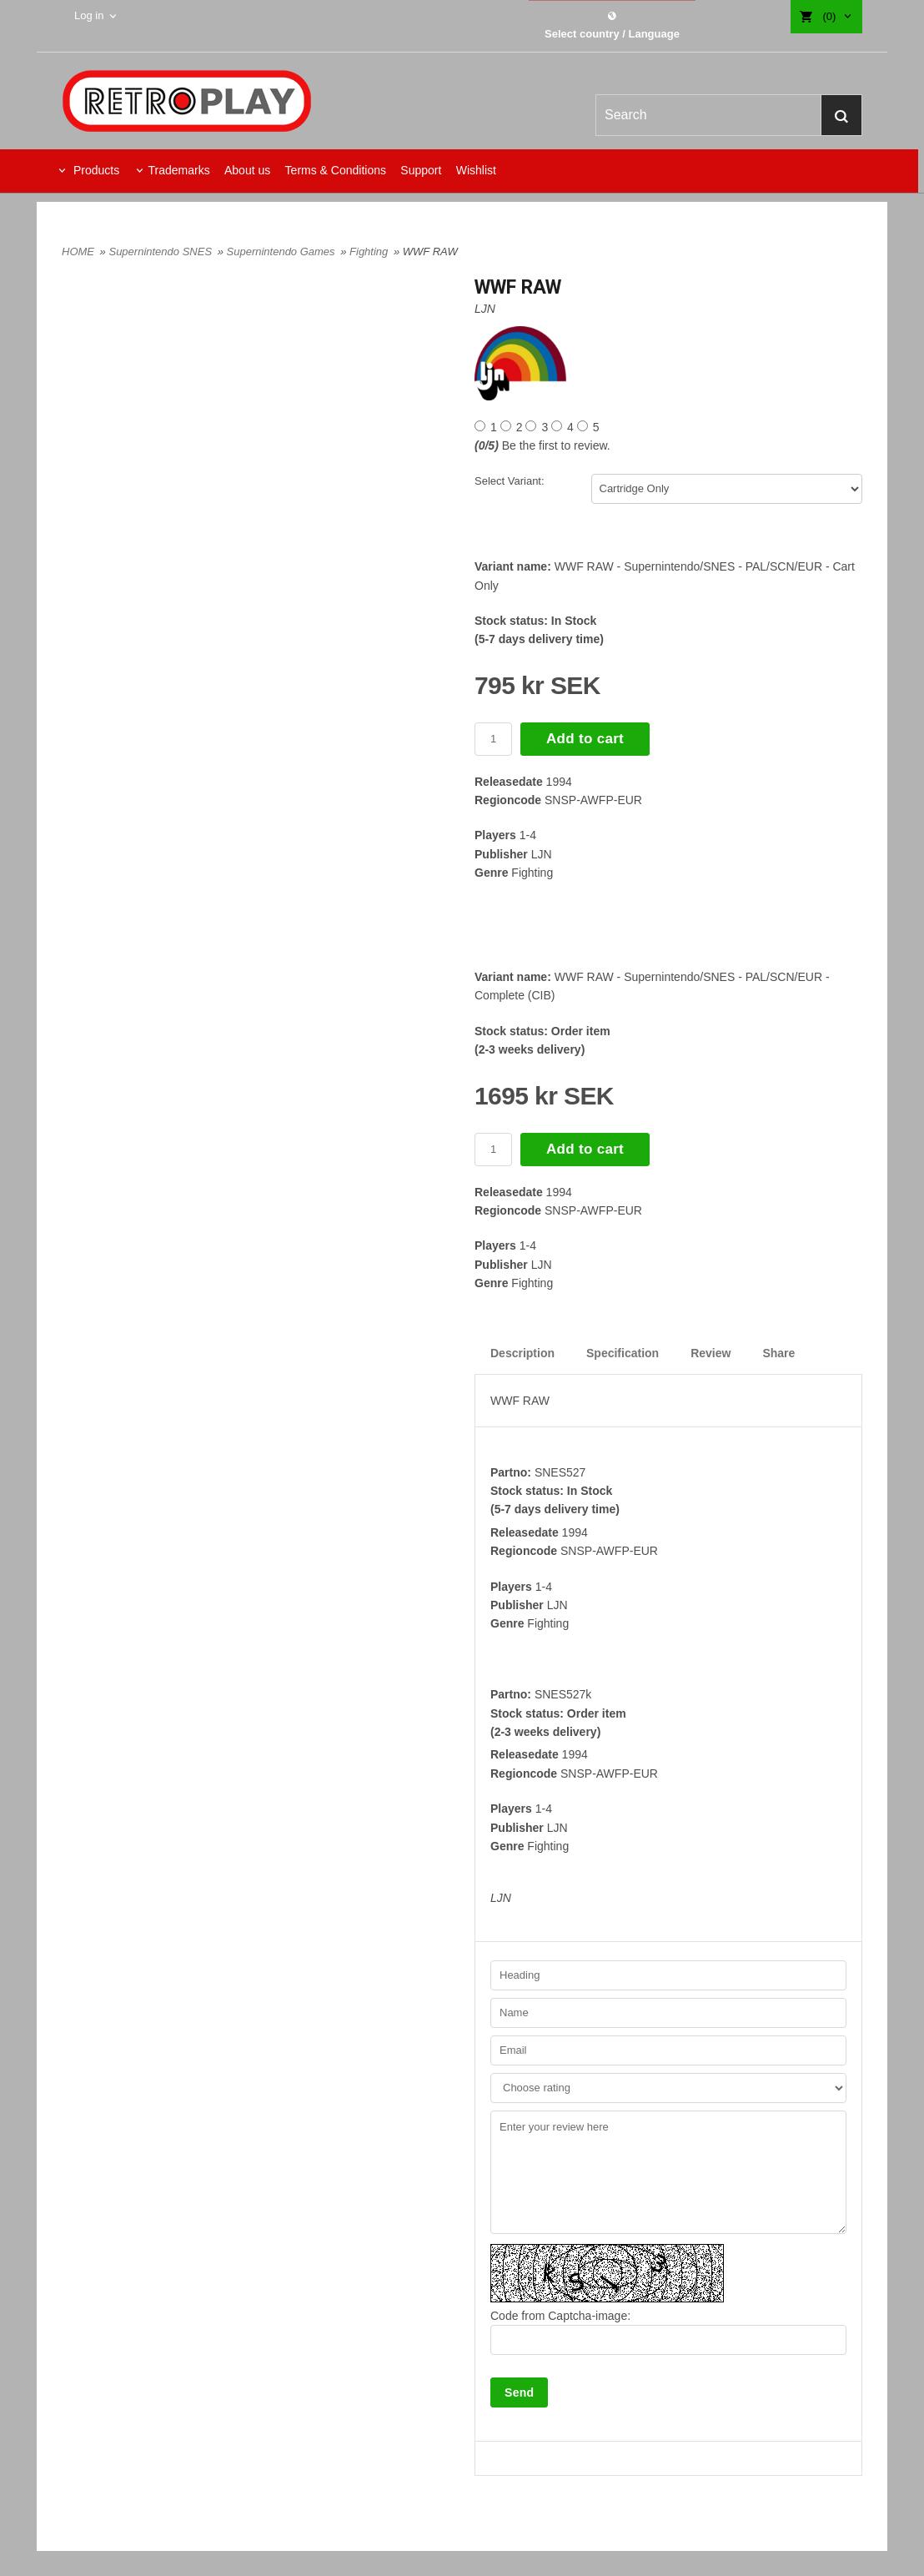 This screenshot has width=924, height=2576. Describe the element at coordinates (370, 251) in the screenshot. I see `Fighting` at that location.